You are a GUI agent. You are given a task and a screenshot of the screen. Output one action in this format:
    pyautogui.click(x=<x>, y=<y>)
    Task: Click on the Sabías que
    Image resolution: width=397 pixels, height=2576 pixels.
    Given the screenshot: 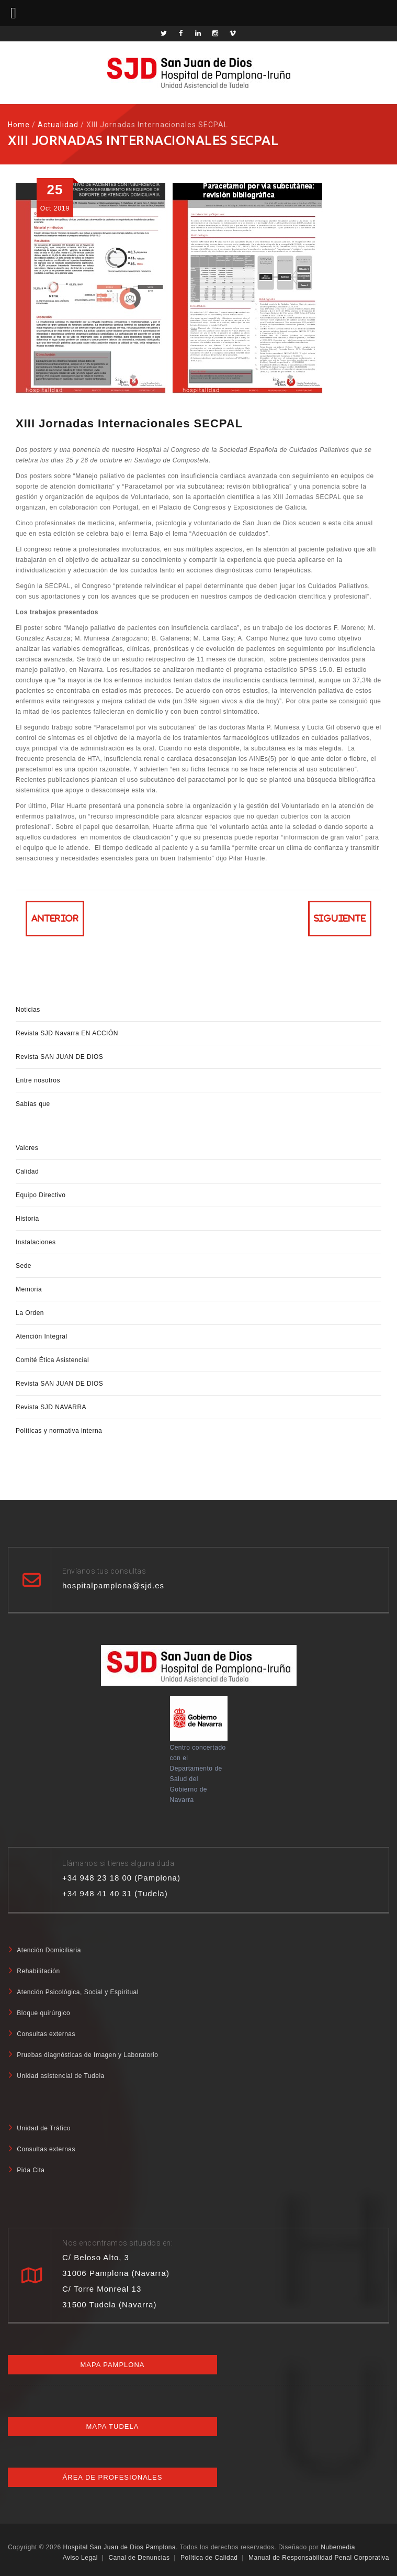 What is the action you would take?
    pyautogui.click(x=33, y=1104)
    